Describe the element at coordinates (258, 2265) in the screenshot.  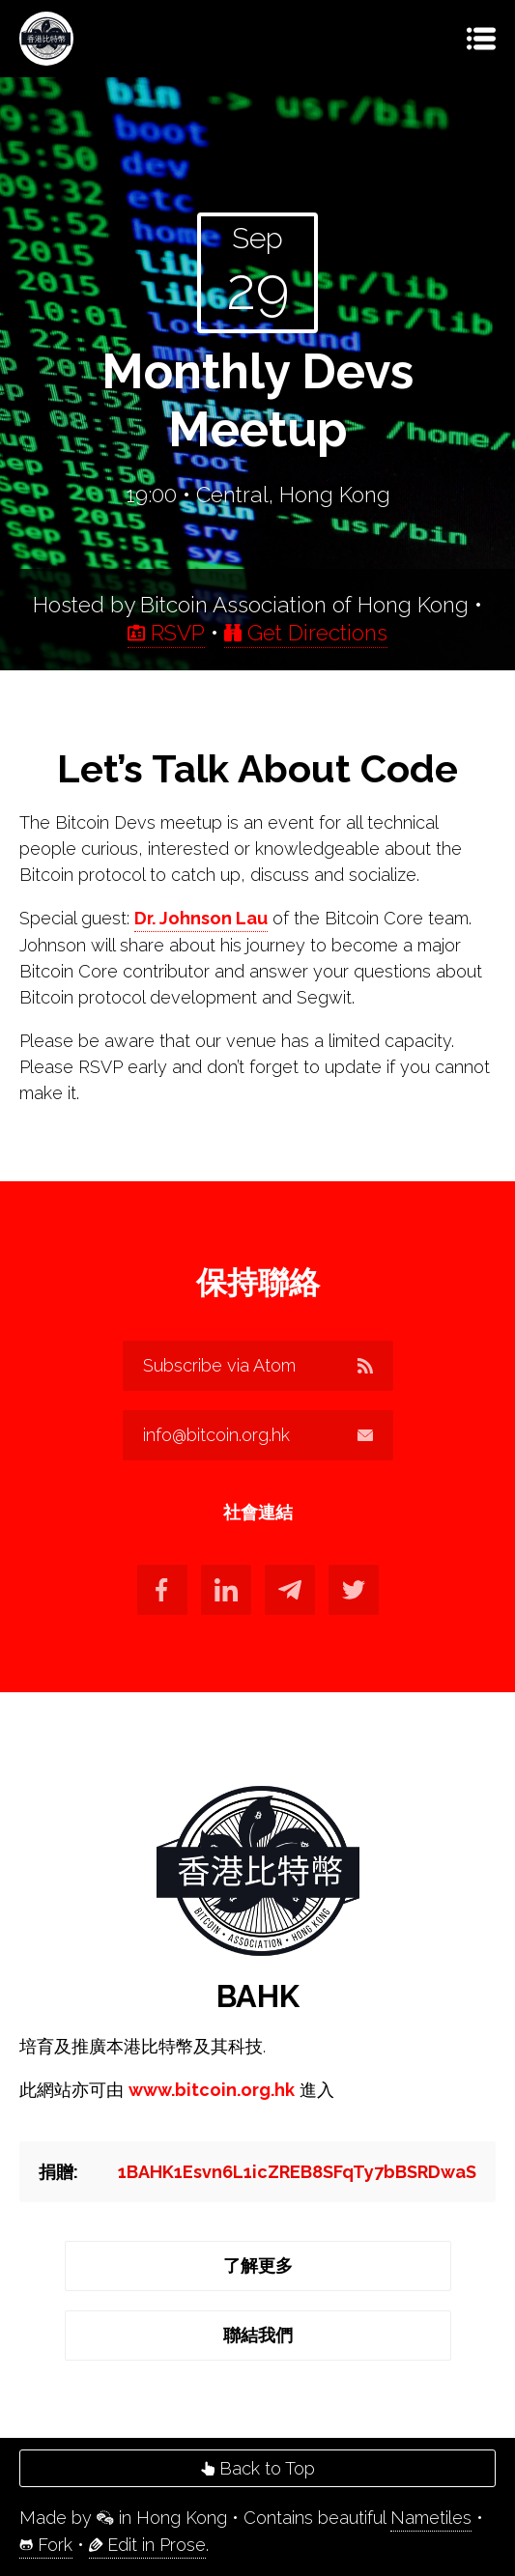
I see `了解更多` at that location.